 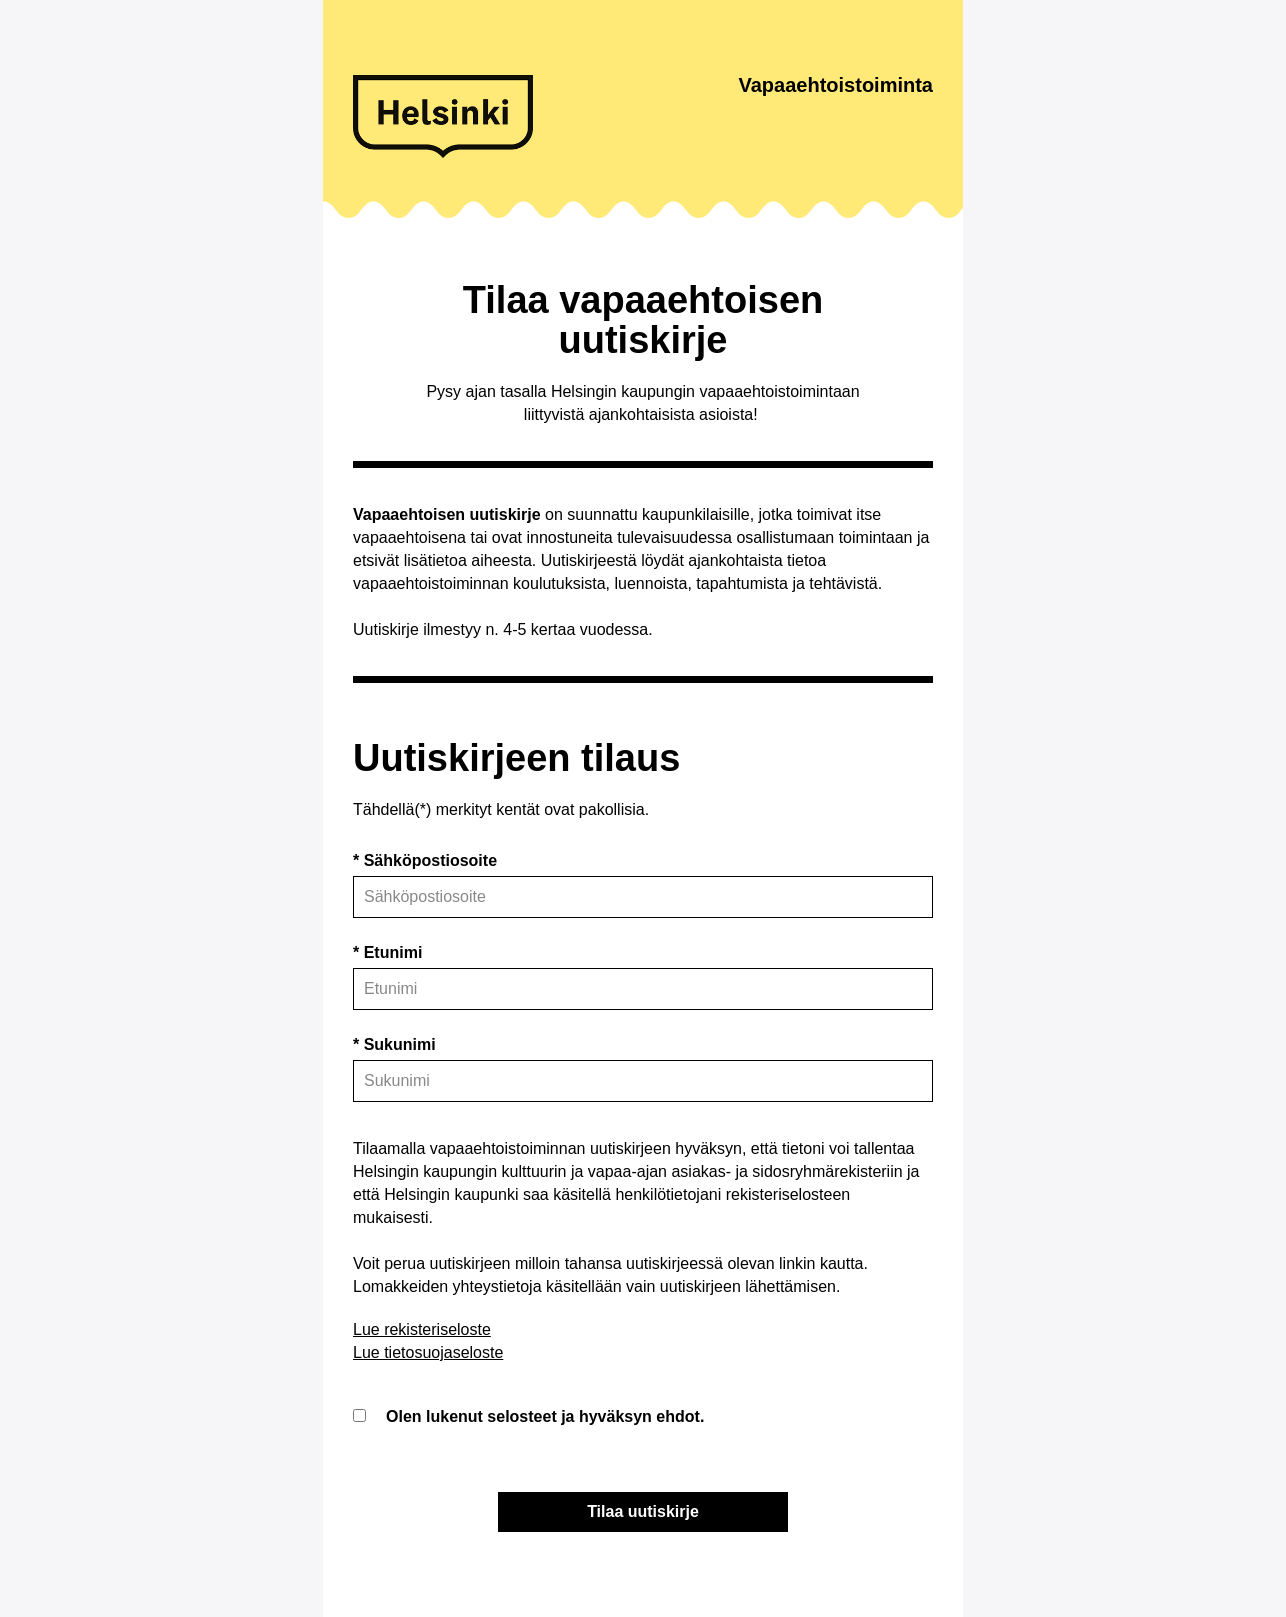 I want to click on [name_last], so click(x=643, y=1081).